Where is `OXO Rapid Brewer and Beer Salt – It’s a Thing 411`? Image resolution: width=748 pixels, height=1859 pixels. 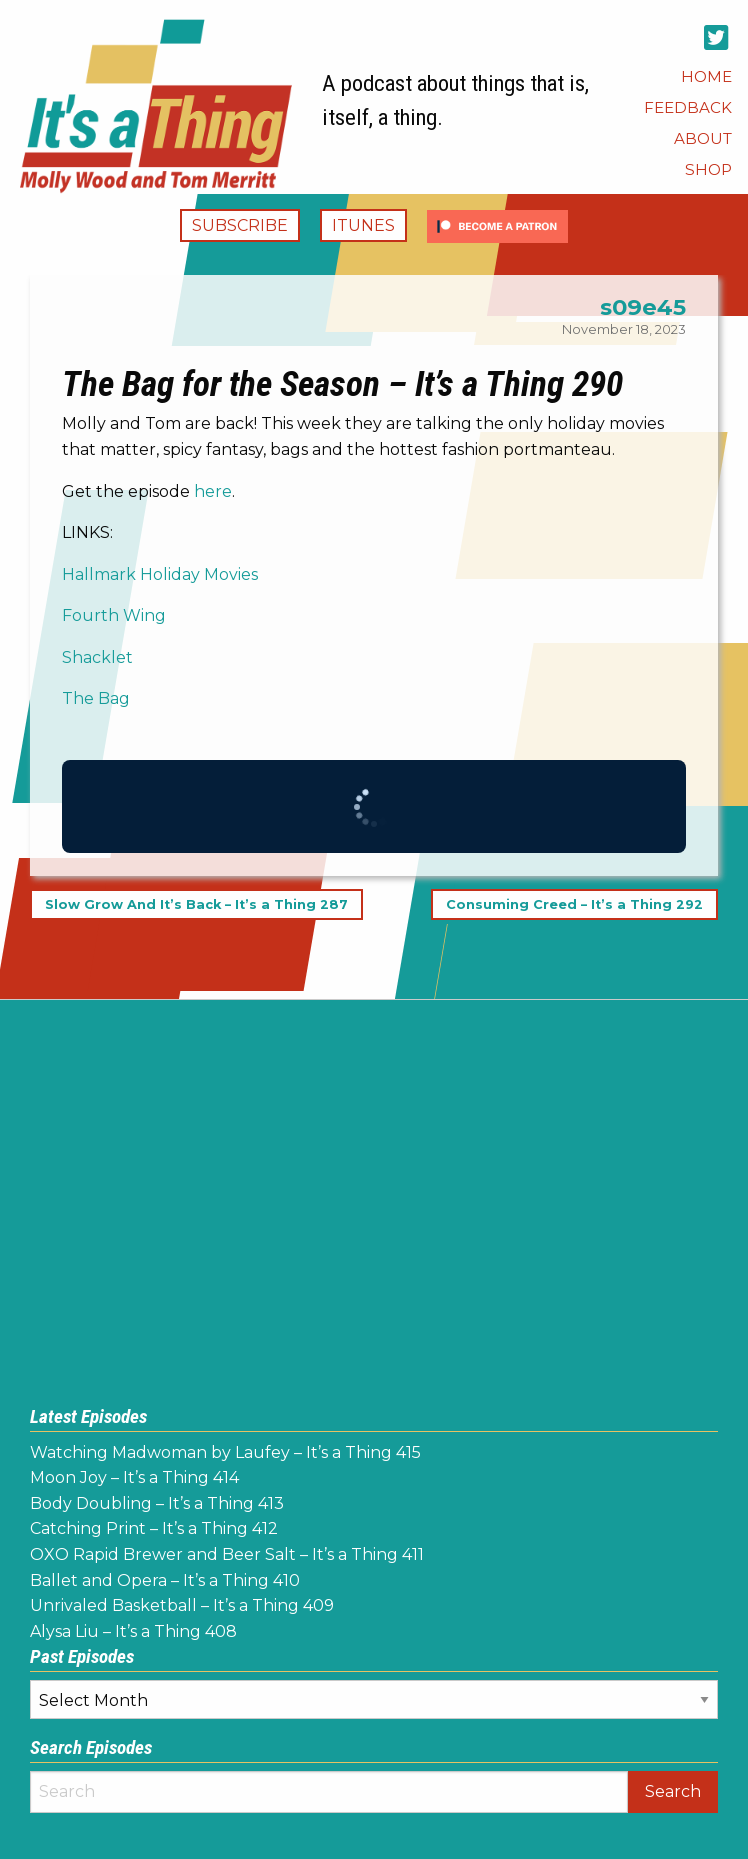
OXO Rapid Brewer and Beer Salt – It’s a Thing 411 is located at coordinates (227, 1554).